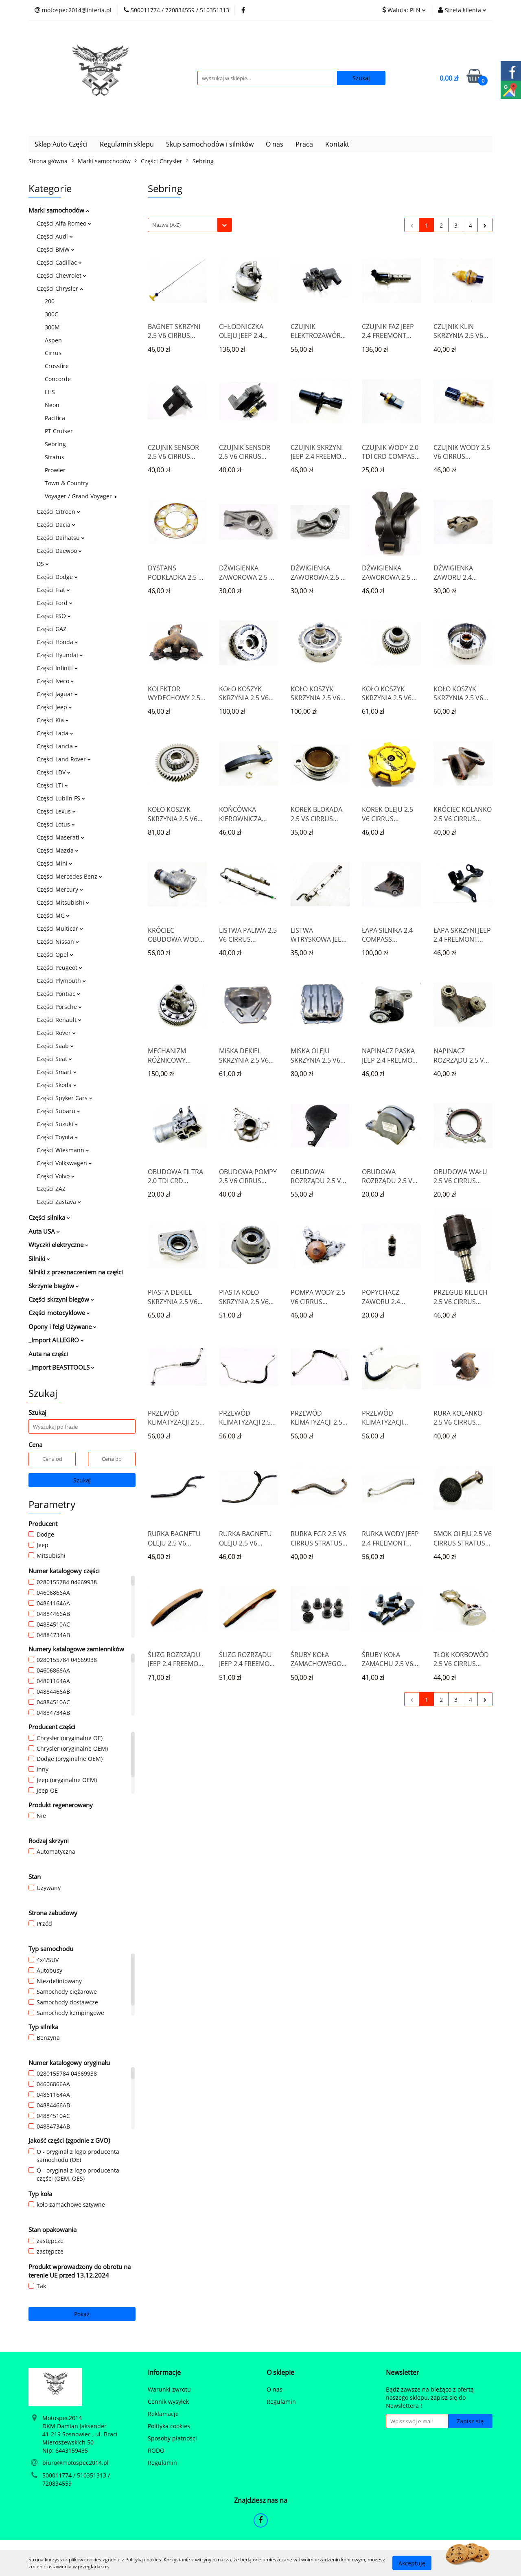 The width and height of the screenshot is (521, 2576). What do you see at coordinates (63, 1150) in the screenshot?
I see `Części Wiesmann` at bounding box center [63, 1150].